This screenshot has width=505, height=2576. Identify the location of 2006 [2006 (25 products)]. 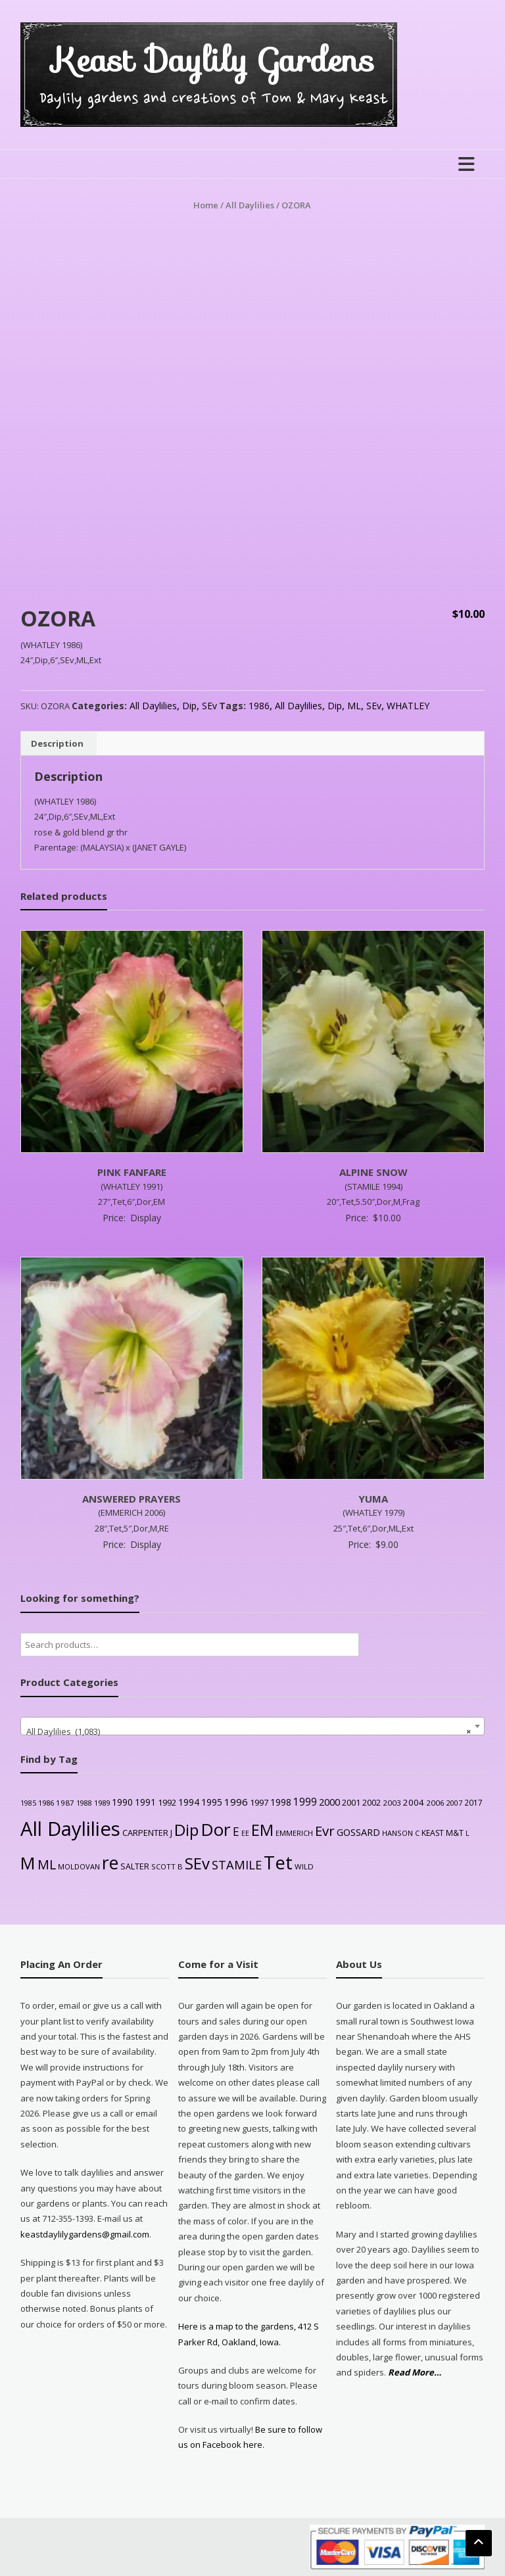
(435, 1803).